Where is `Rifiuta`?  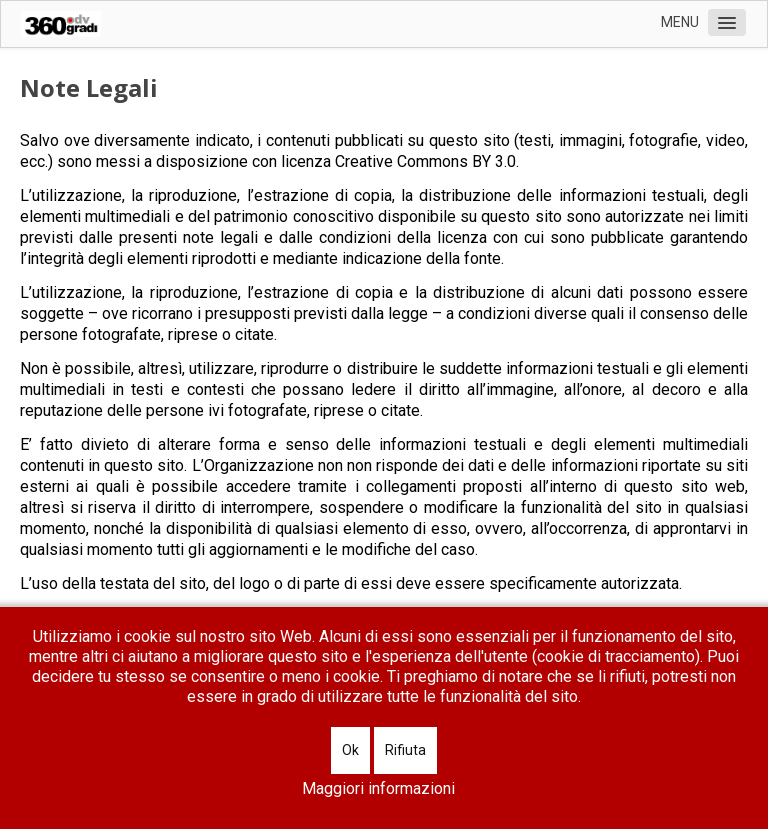 Rifiuta is located at coordinates (405, 750).